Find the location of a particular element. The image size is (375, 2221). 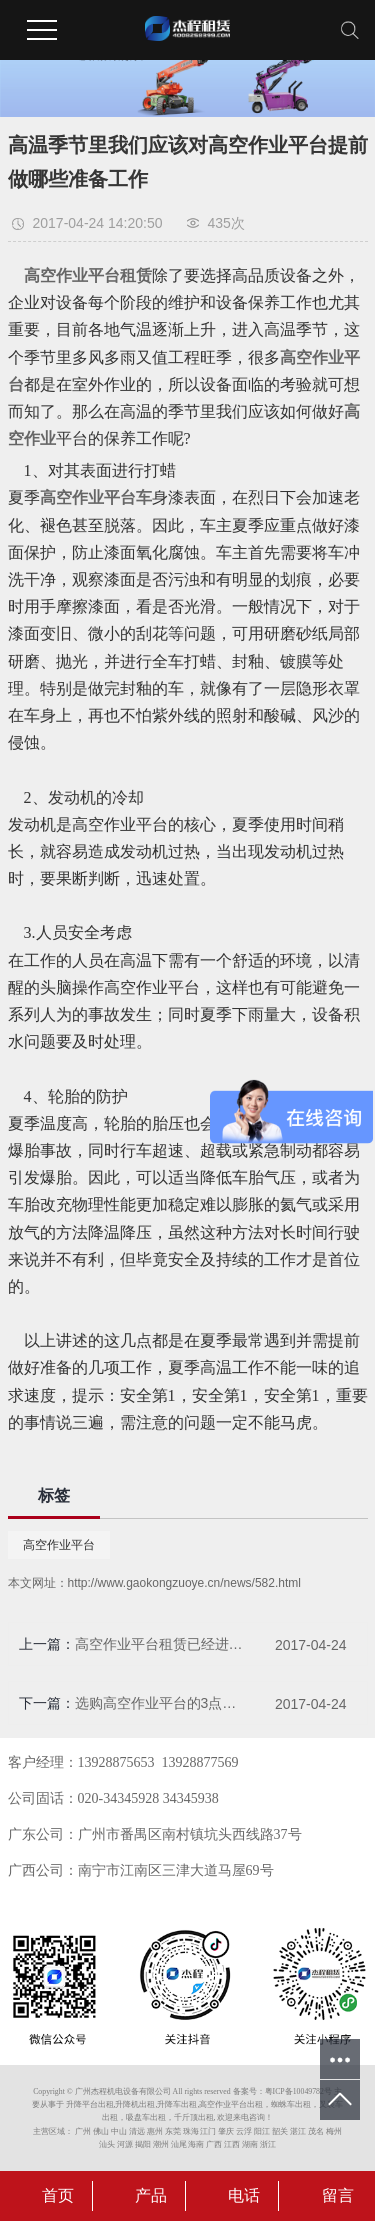

河源 is located at coordinates (125, 2144).